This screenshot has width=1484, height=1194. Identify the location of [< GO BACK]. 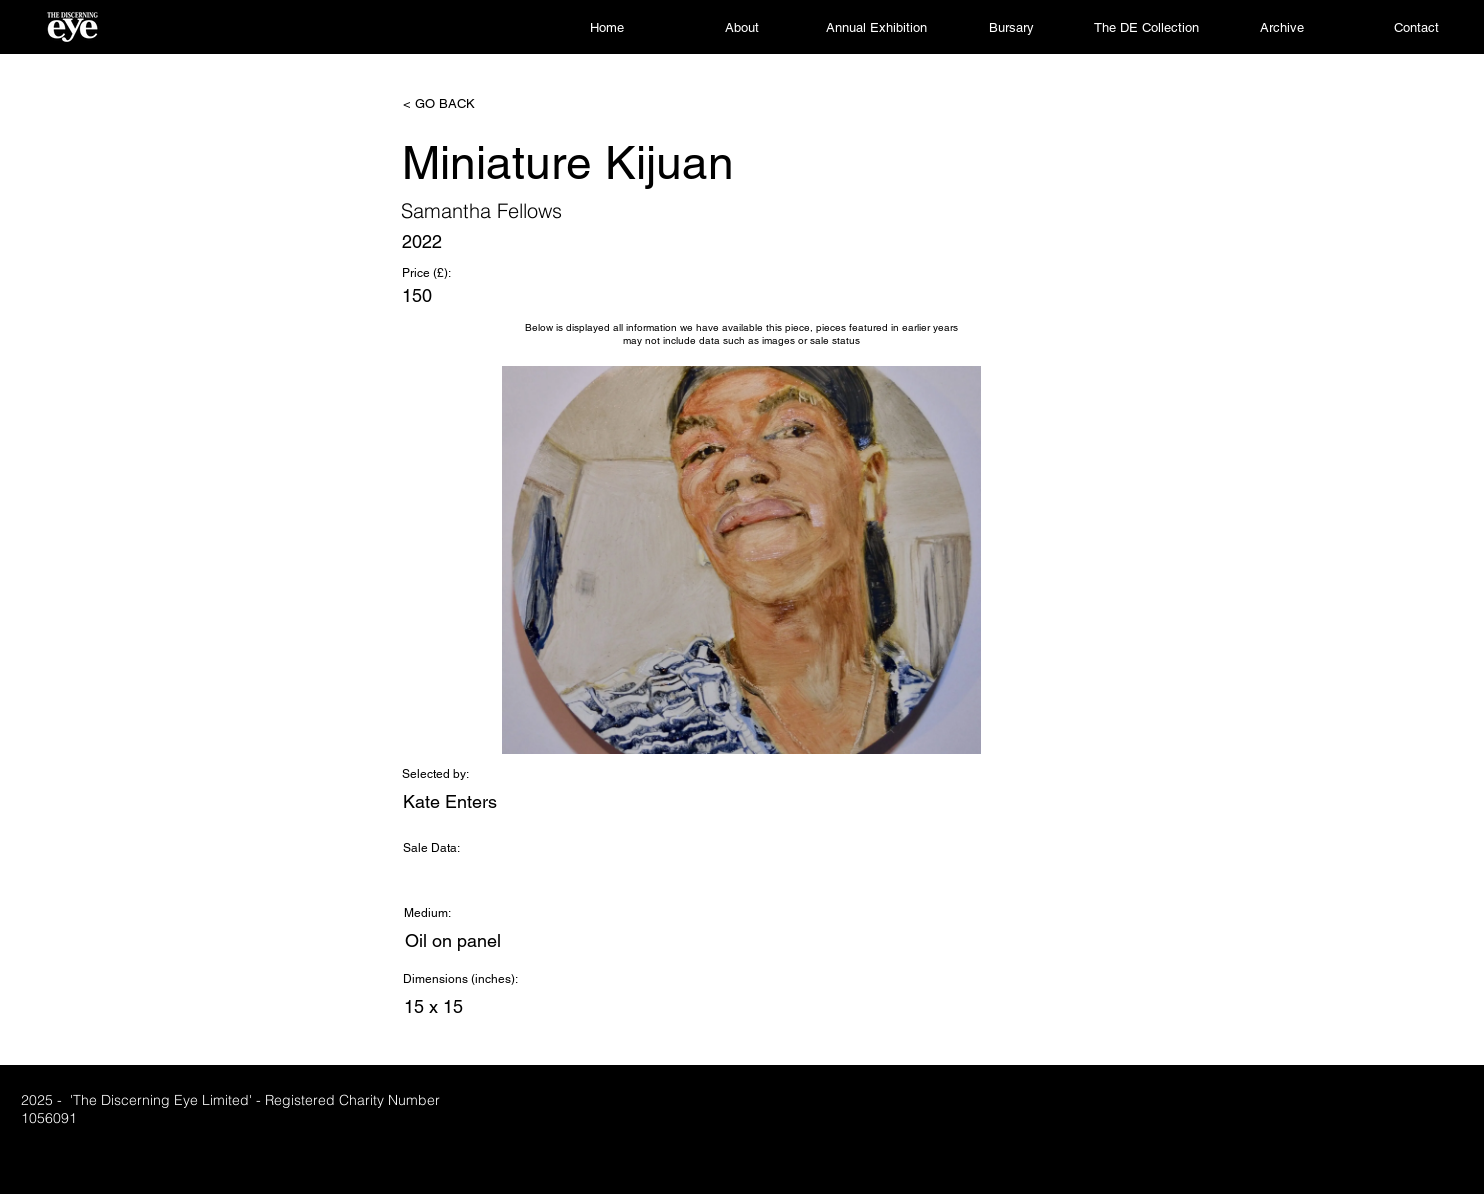
(469, 104).